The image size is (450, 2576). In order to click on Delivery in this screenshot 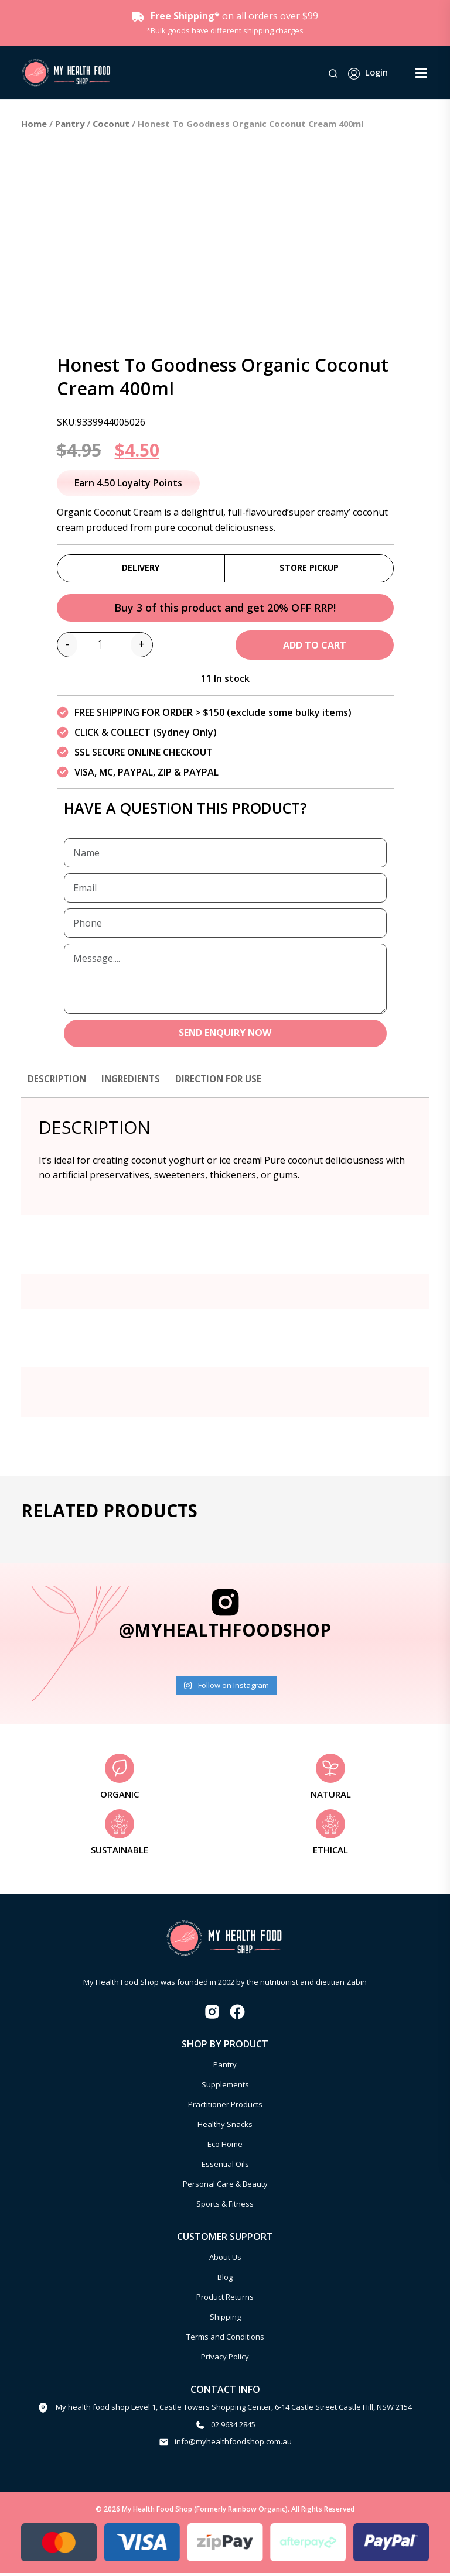, I will do `click(141, 568)`.